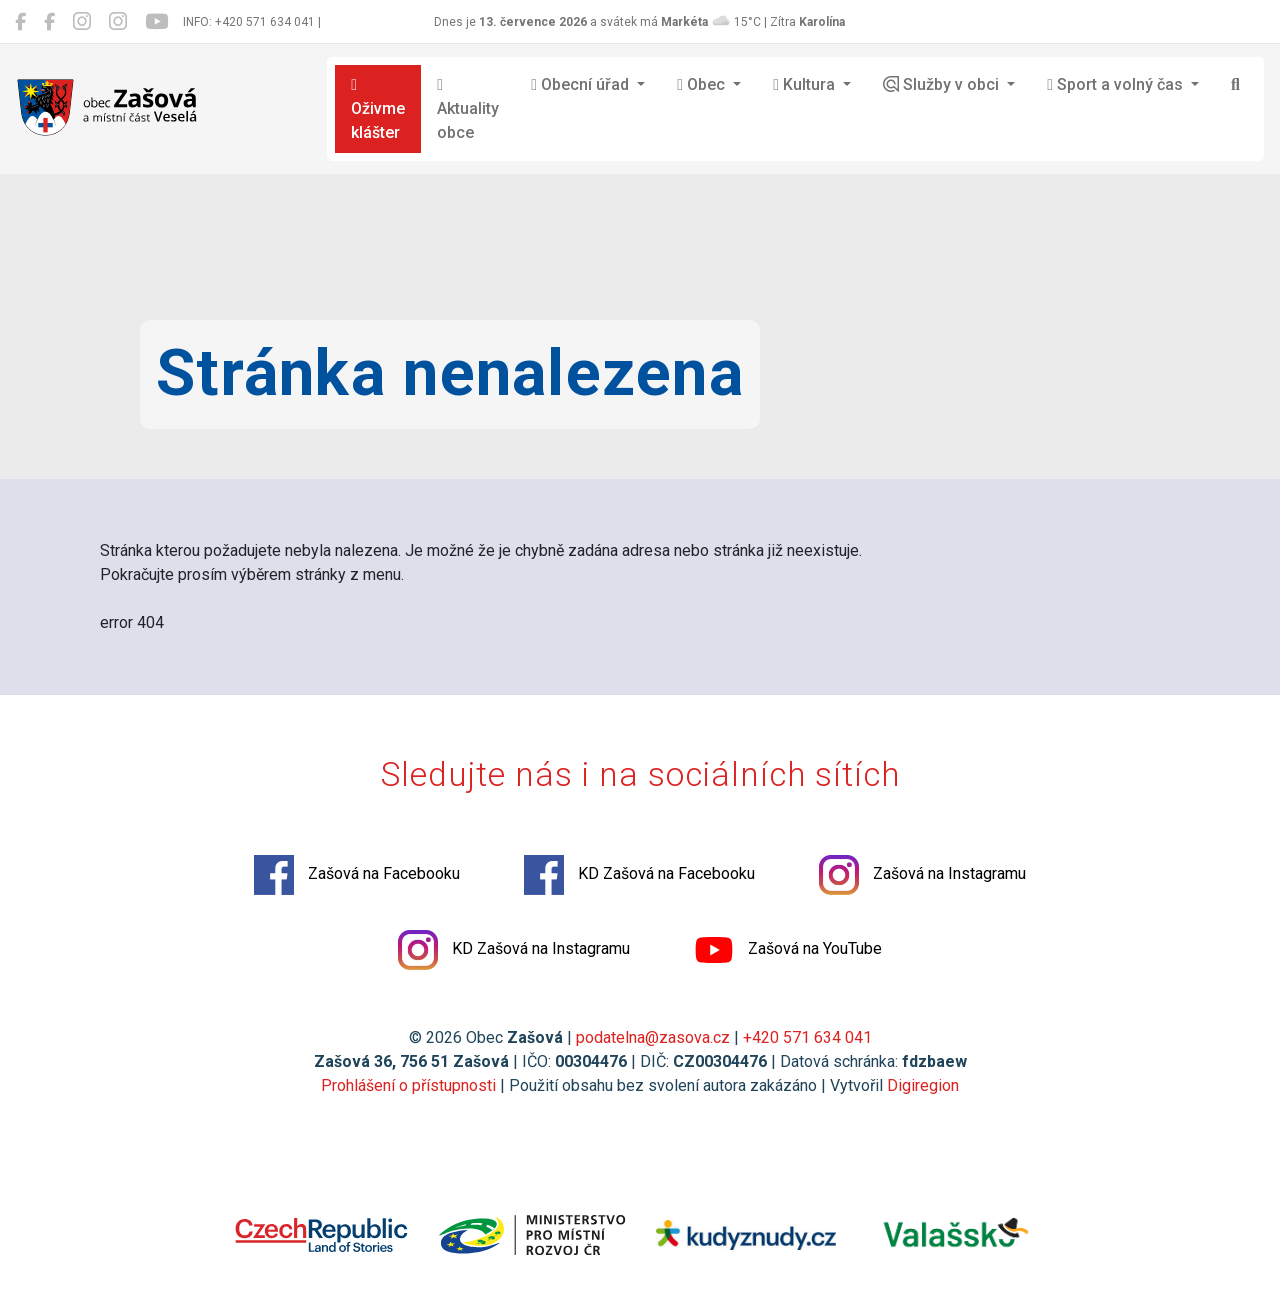 The image size is (1280, 1302). Describe the element at coordinates (923, 1085) in the screenshot. I see `Digiregion` at that location.